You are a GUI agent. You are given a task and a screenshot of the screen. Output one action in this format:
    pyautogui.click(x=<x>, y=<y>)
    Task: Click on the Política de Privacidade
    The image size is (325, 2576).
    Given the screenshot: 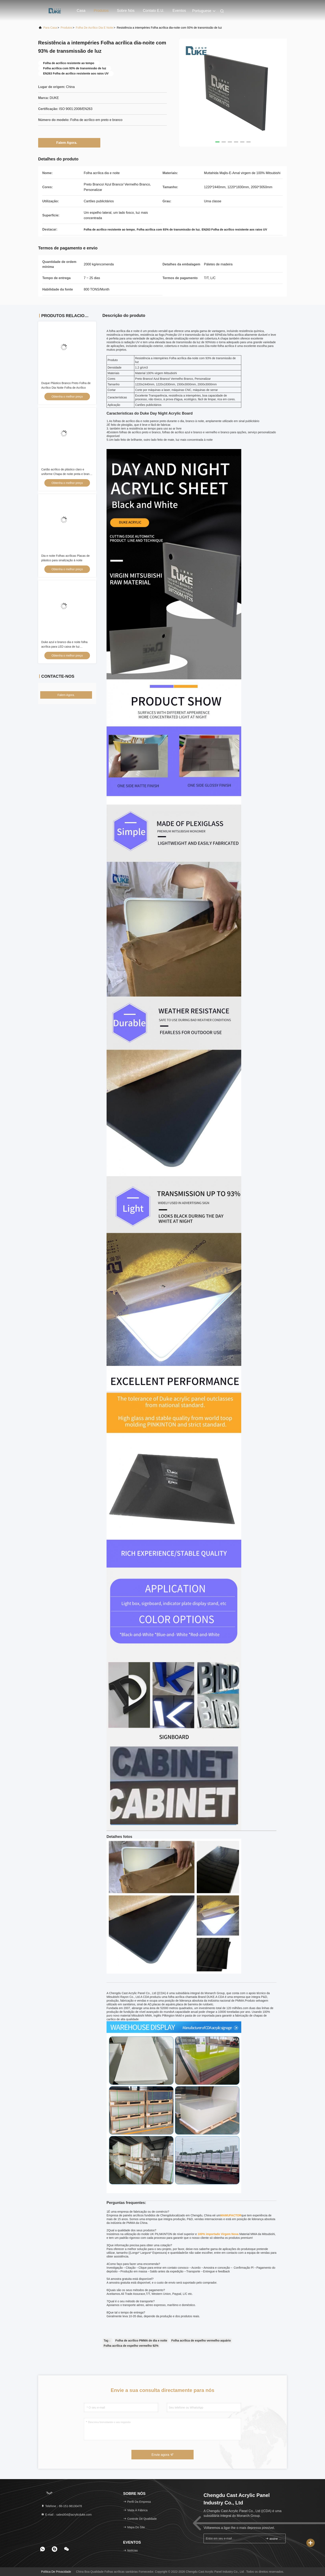 What is the action you would take?
    pyautogui.click(x=56, y=2571)
    